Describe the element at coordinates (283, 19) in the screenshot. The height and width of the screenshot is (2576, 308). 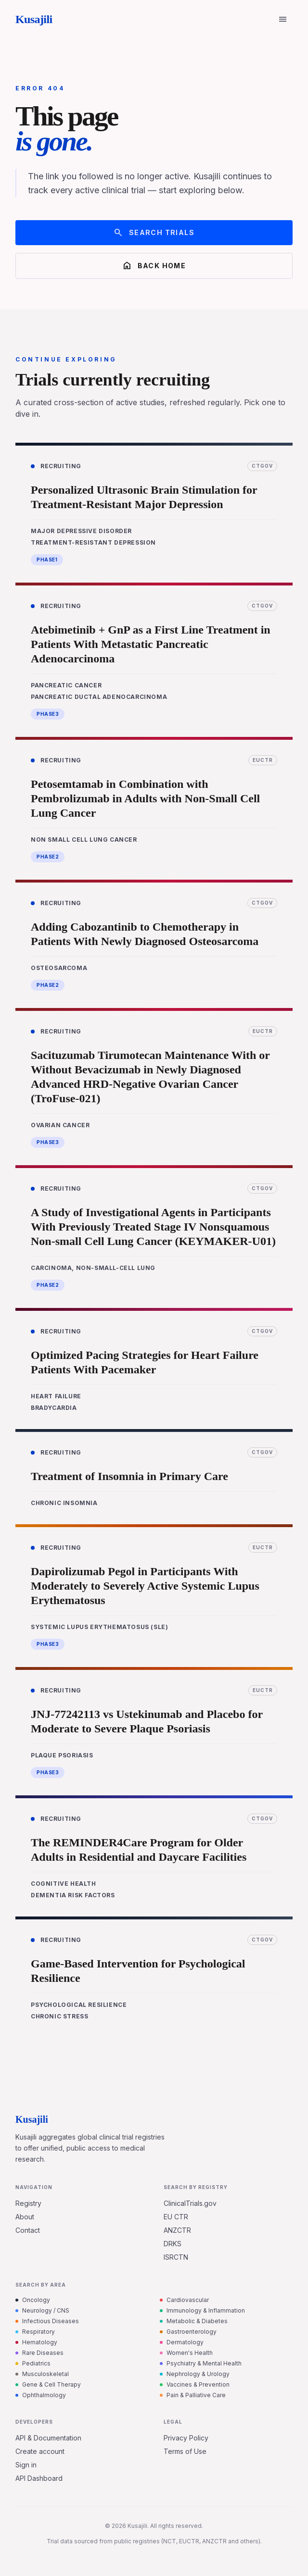
I see `[Open menu]` at that location.